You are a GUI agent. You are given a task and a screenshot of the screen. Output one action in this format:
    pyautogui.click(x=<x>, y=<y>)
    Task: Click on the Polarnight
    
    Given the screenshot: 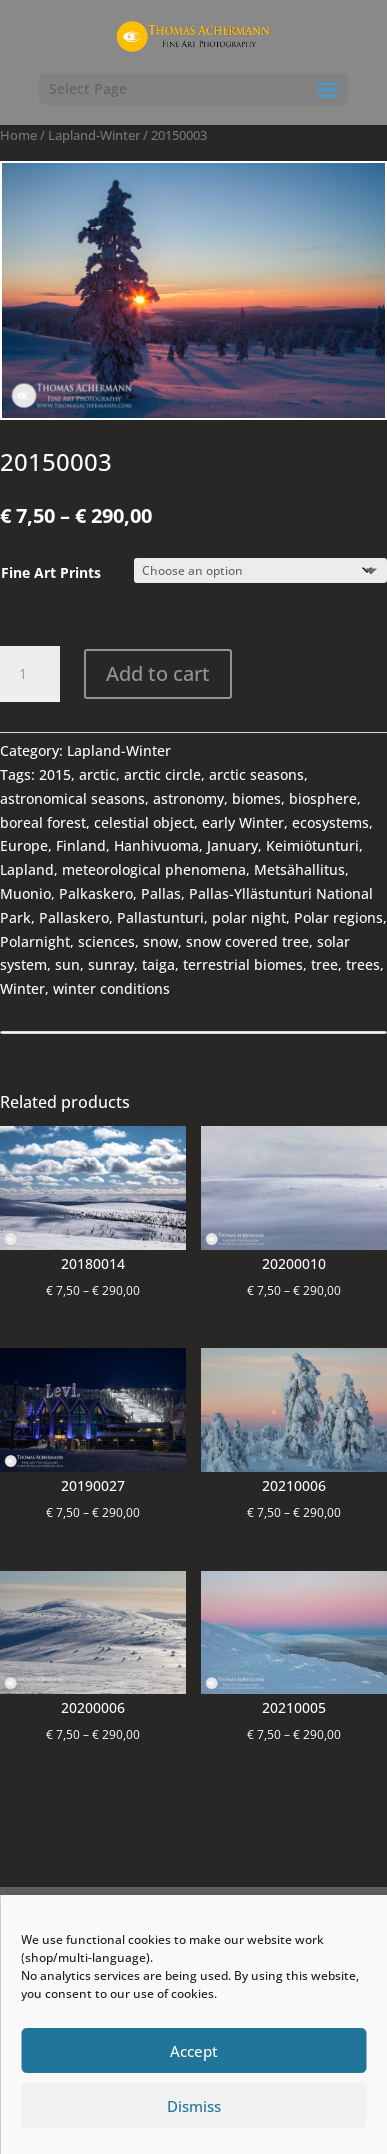 What is the action you would take?
    pyautogui.click(x=35, y=941)
    